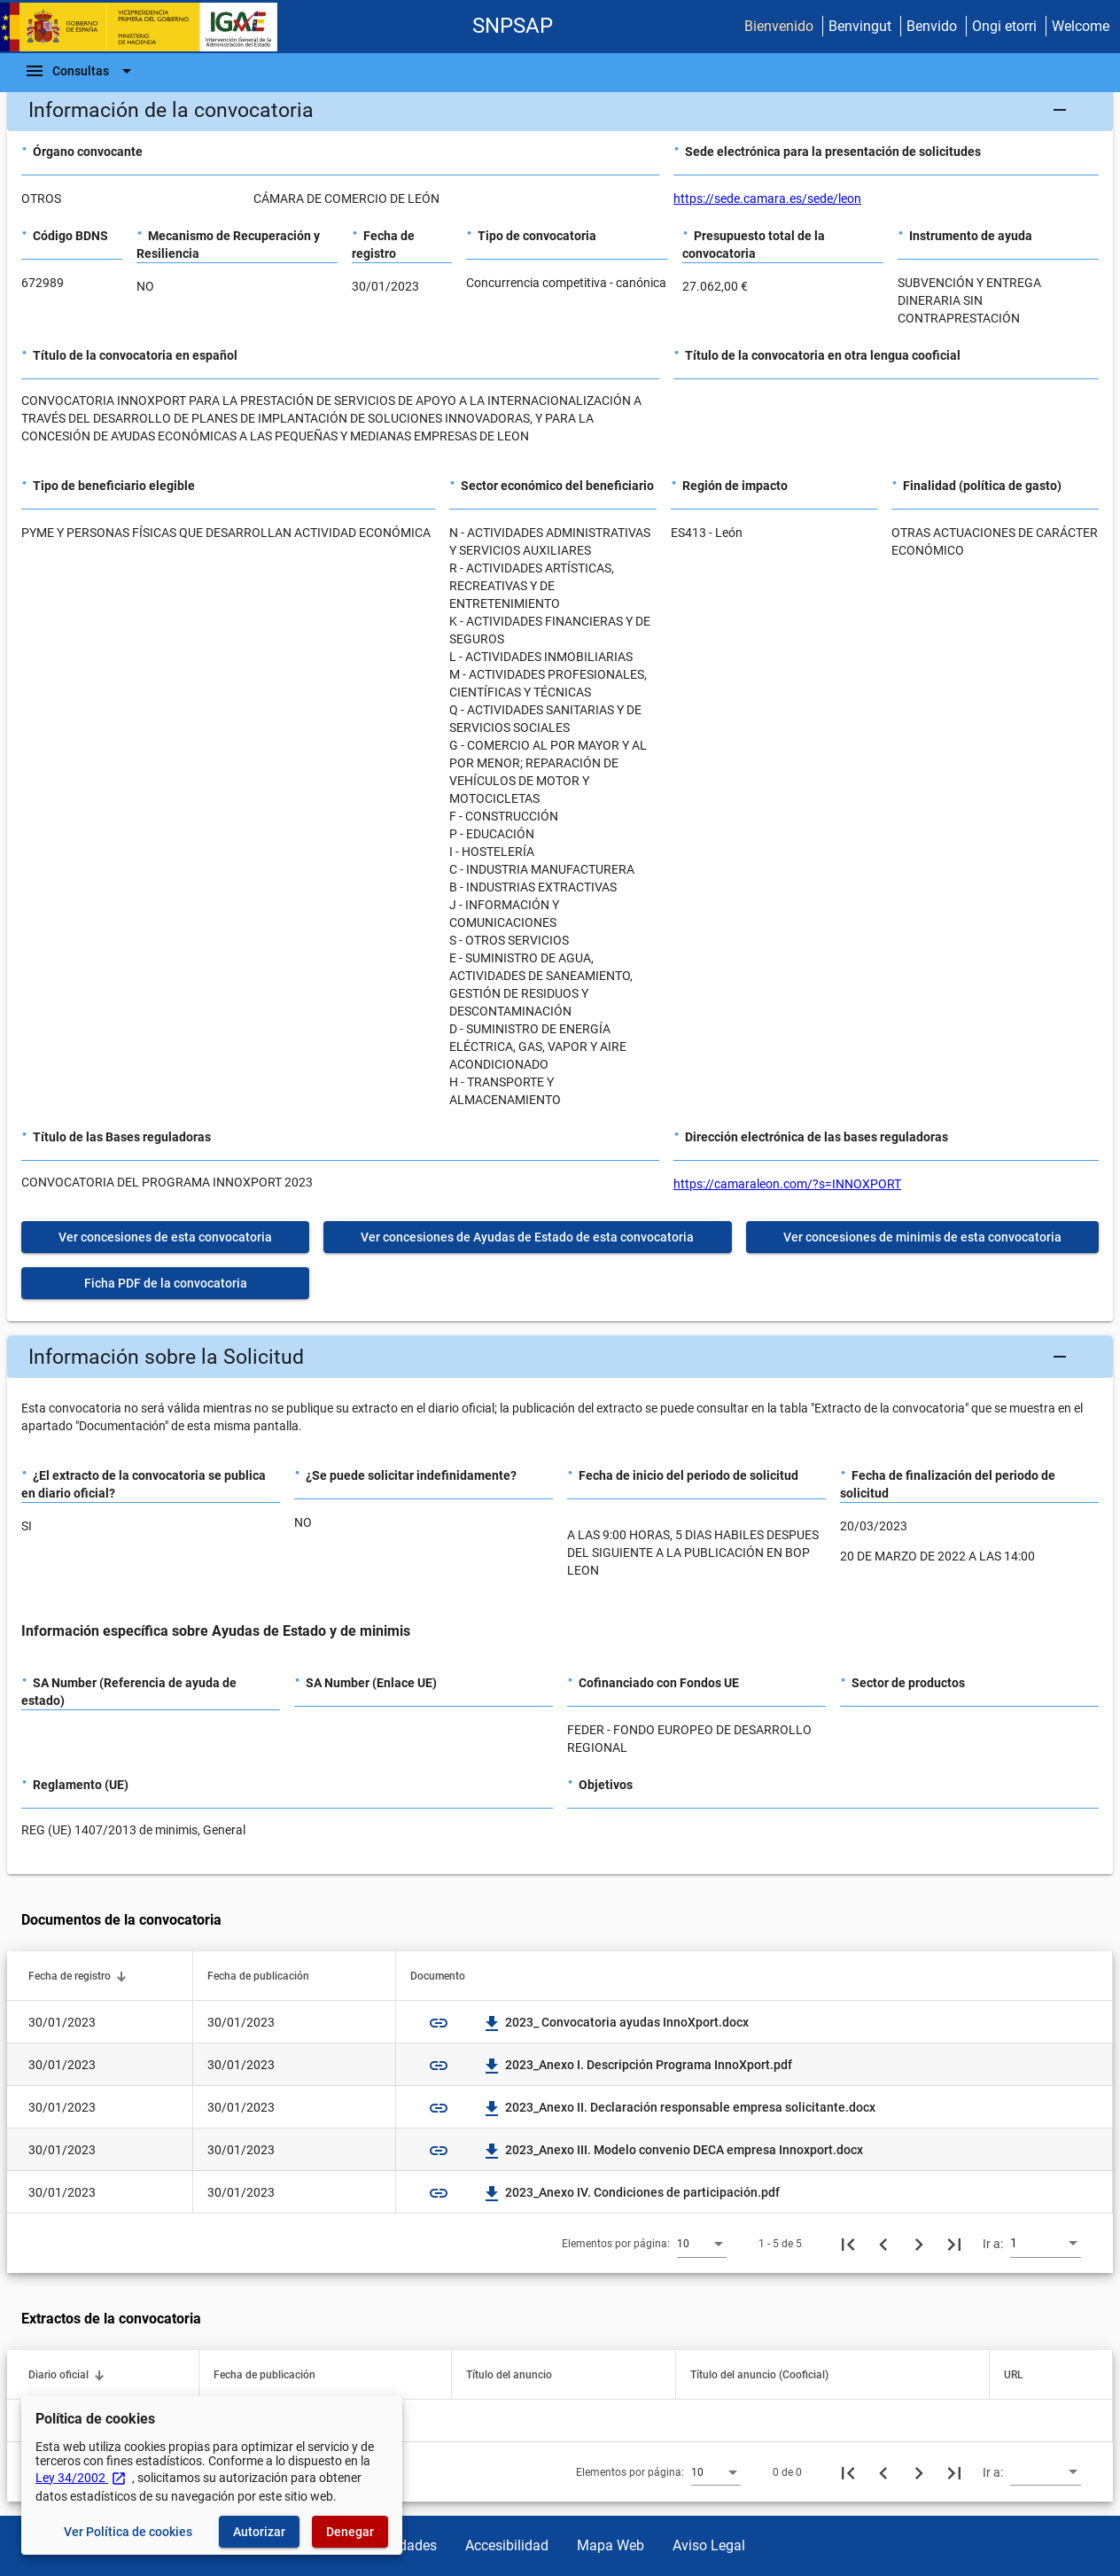 This screenshot has height=2576, width=1120. I want to click on [button], so click(560, 110).